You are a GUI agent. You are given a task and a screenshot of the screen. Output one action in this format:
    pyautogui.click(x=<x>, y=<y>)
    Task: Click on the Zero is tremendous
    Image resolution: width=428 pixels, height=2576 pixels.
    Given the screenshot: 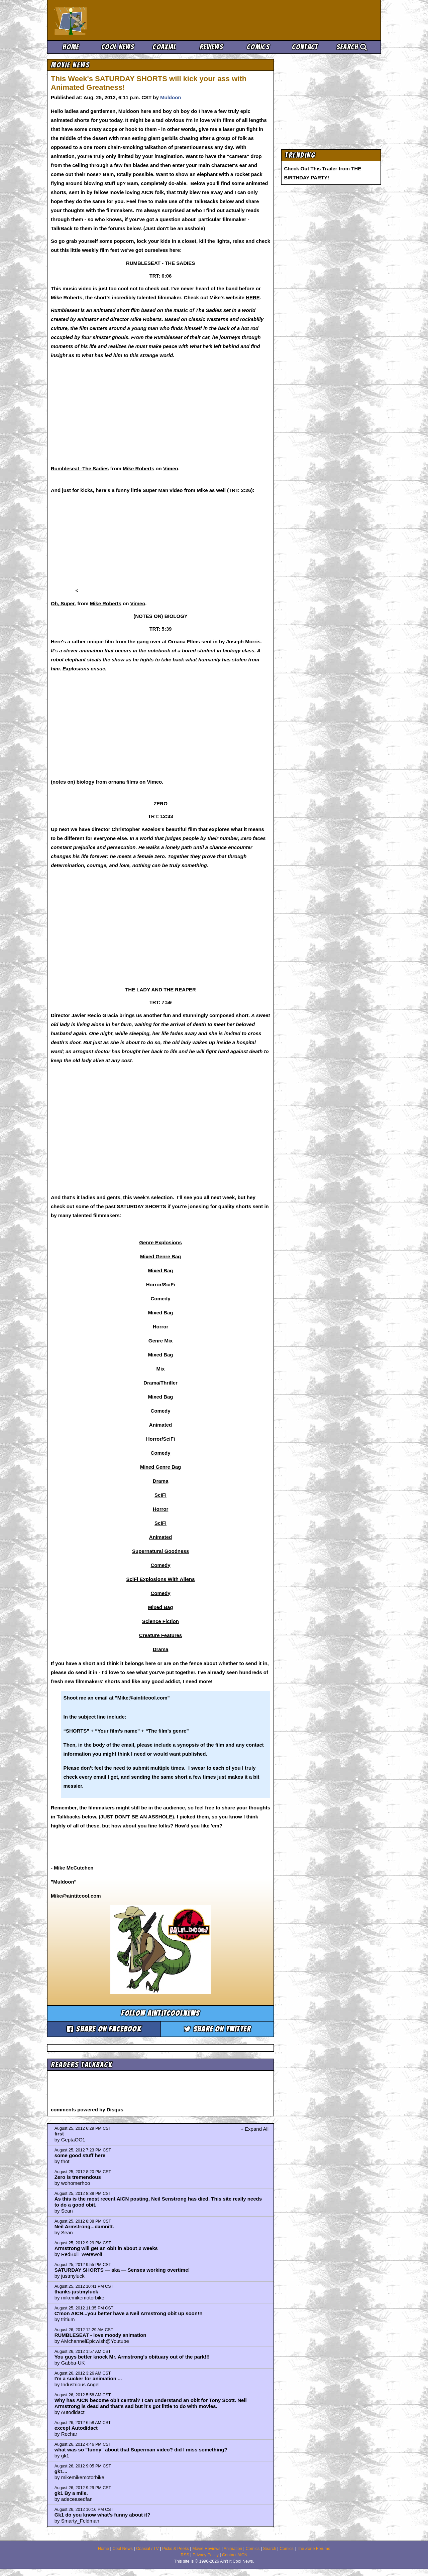 What is the action you would take?
    pyautogui.click(x=78, y=2177)
    